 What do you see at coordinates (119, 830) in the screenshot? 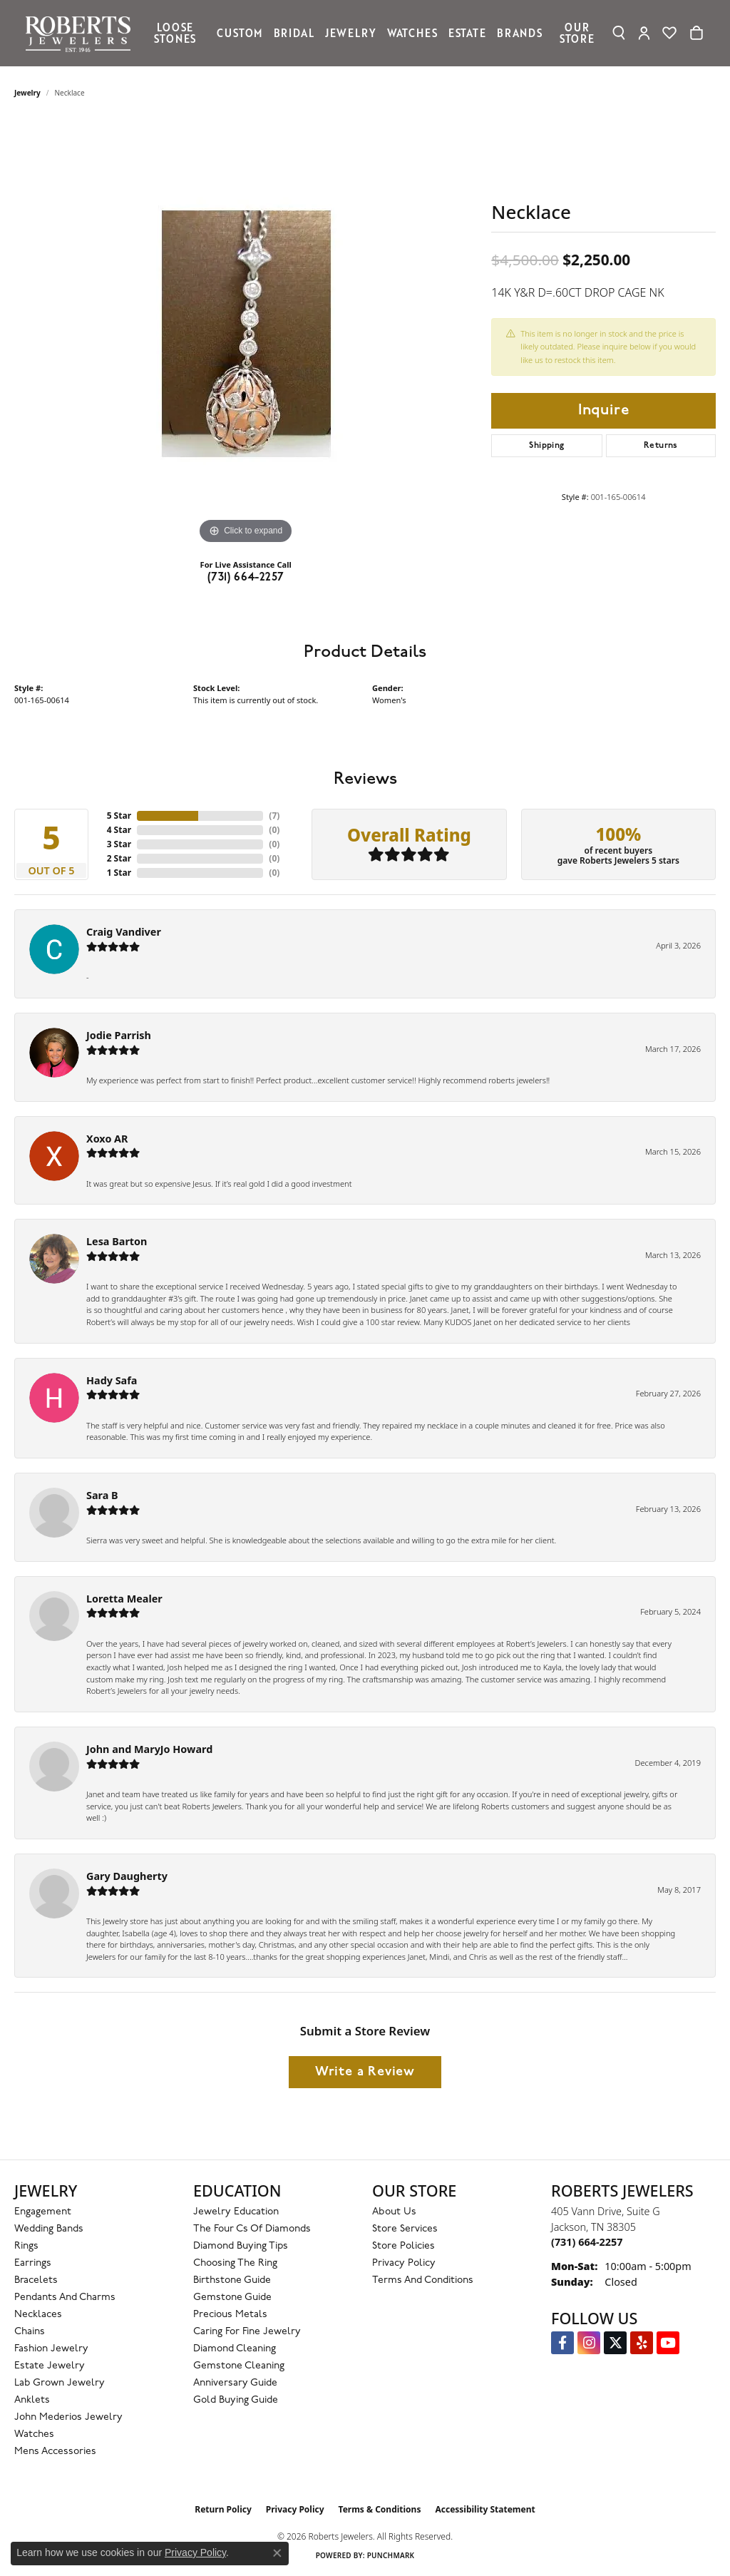
I see `4 Star` at bounding box center [119, 830].